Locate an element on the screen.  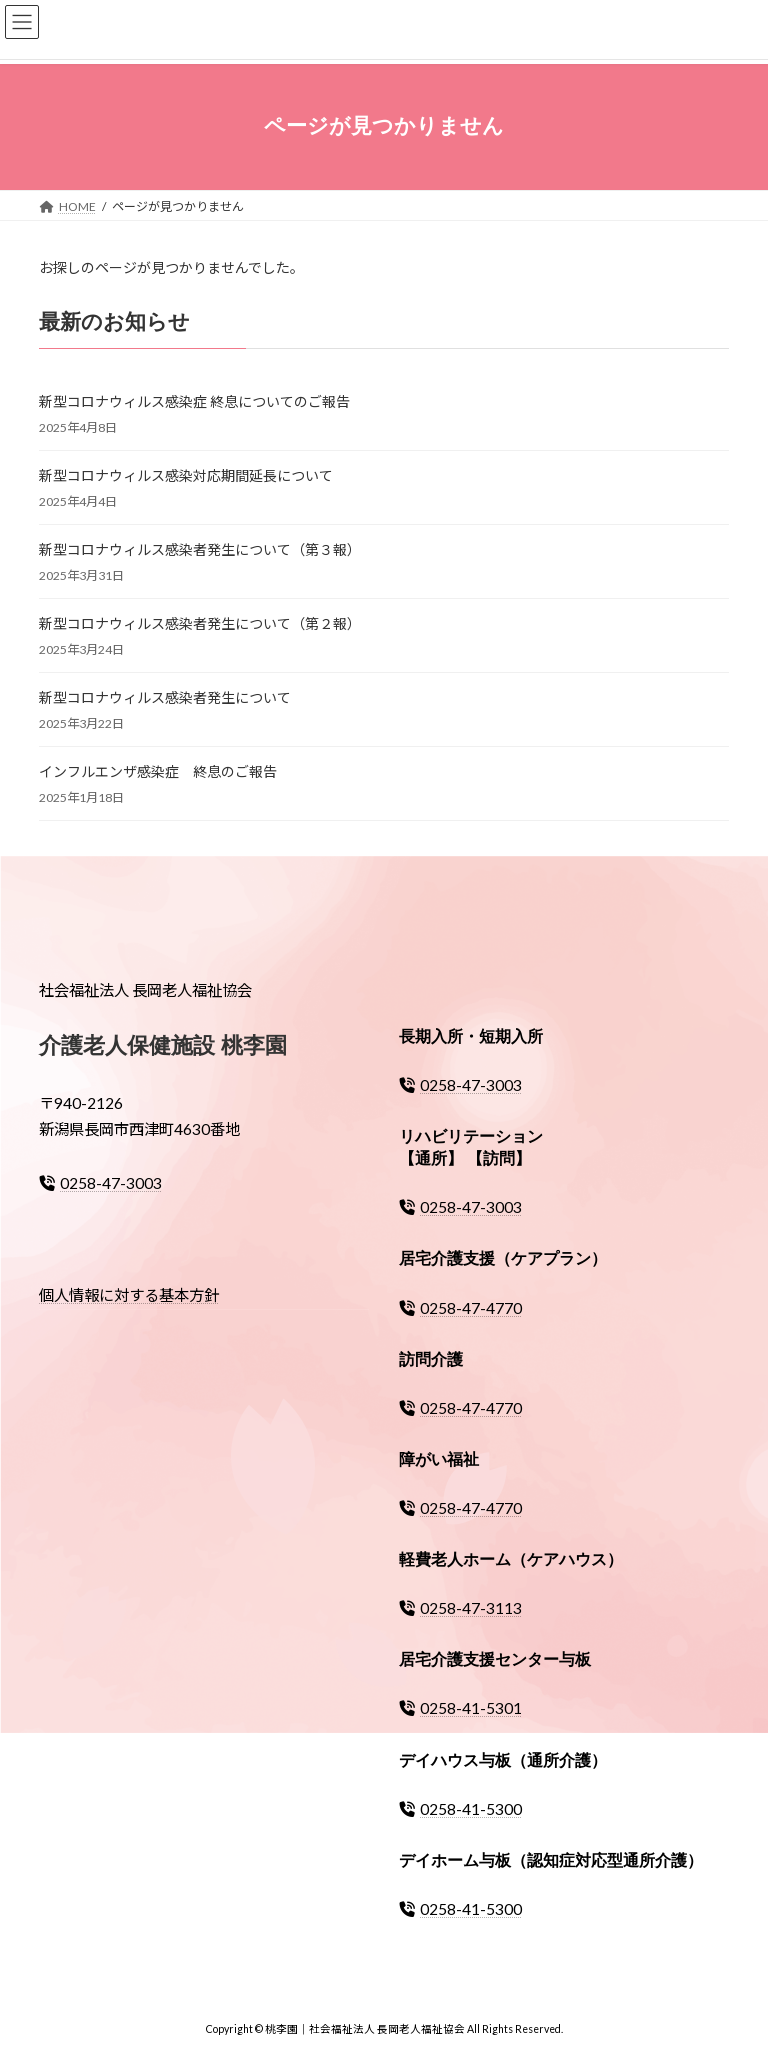
0258-47-3113 is located at coordinates (460, 1608).